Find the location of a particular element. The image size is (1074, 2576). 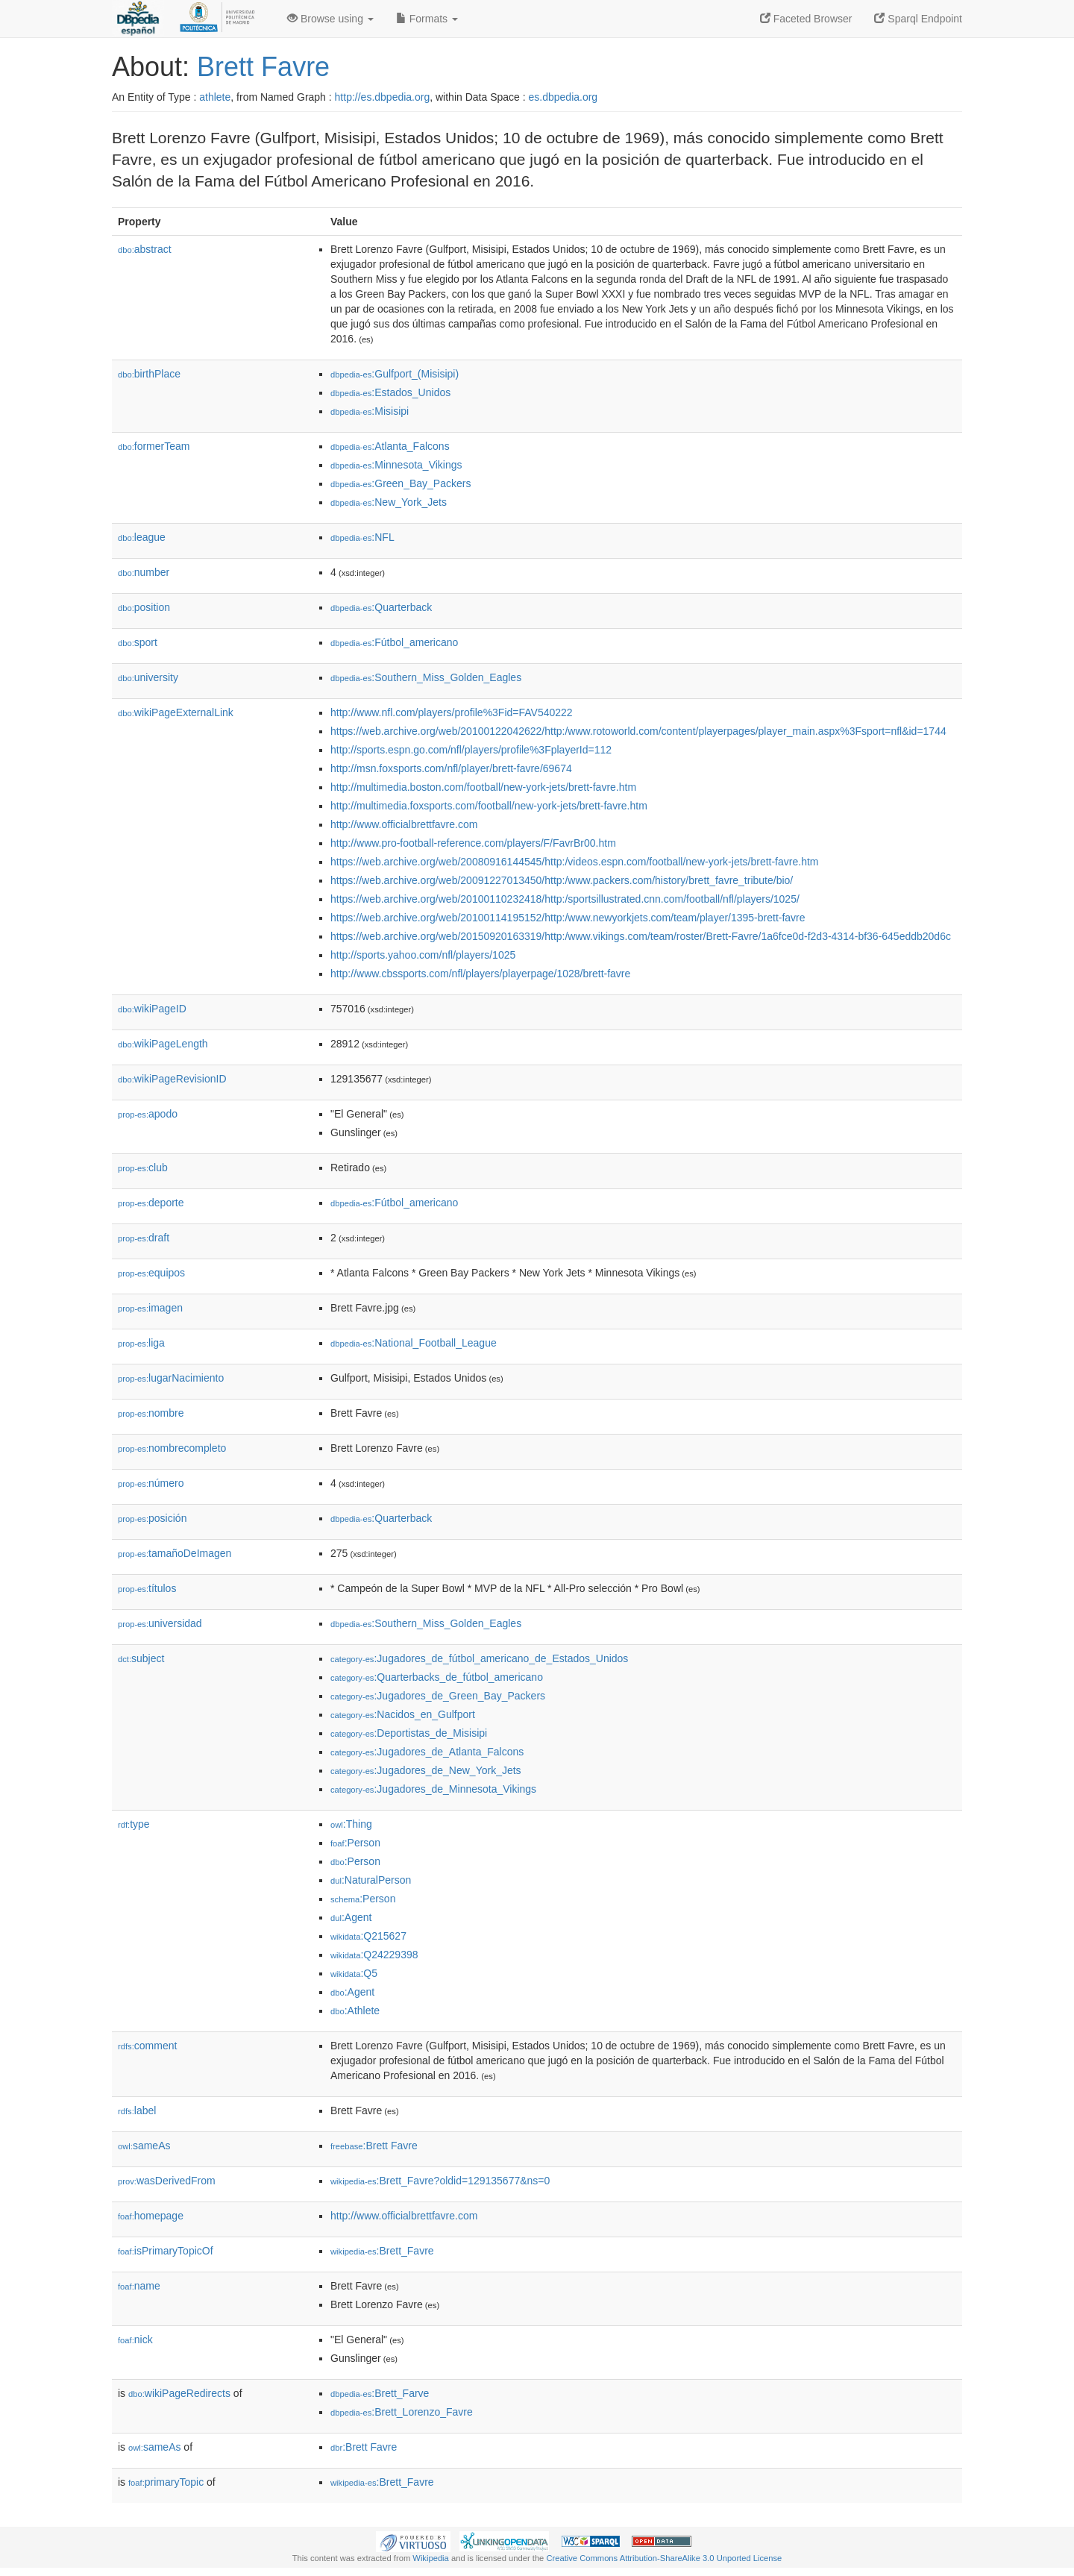

:Brett_Lorenzo_Favre is located at coordinates (401, 2412).